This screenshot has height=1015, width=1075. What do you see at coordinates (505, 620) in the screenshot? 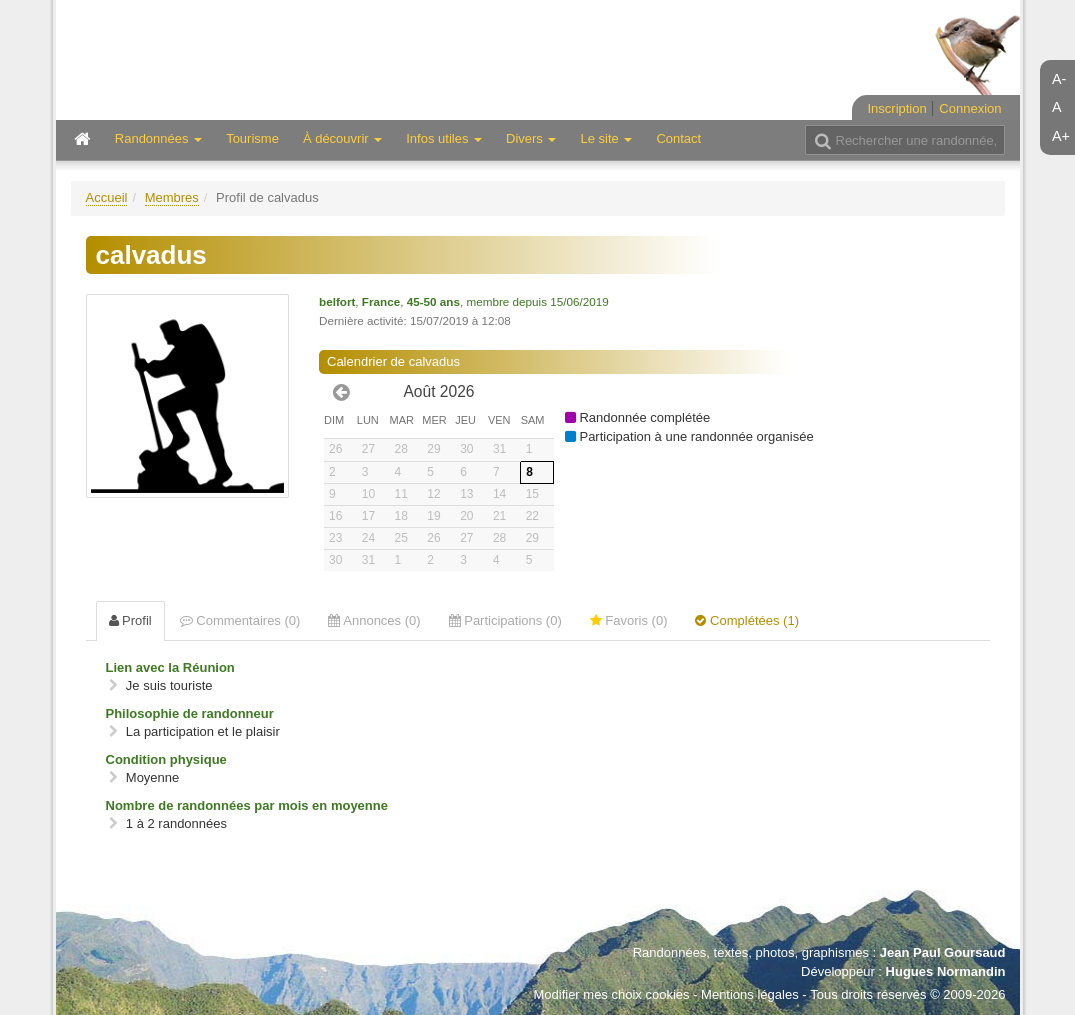
I see `Participations (0) [tab]` at bounding box center [505, 620].